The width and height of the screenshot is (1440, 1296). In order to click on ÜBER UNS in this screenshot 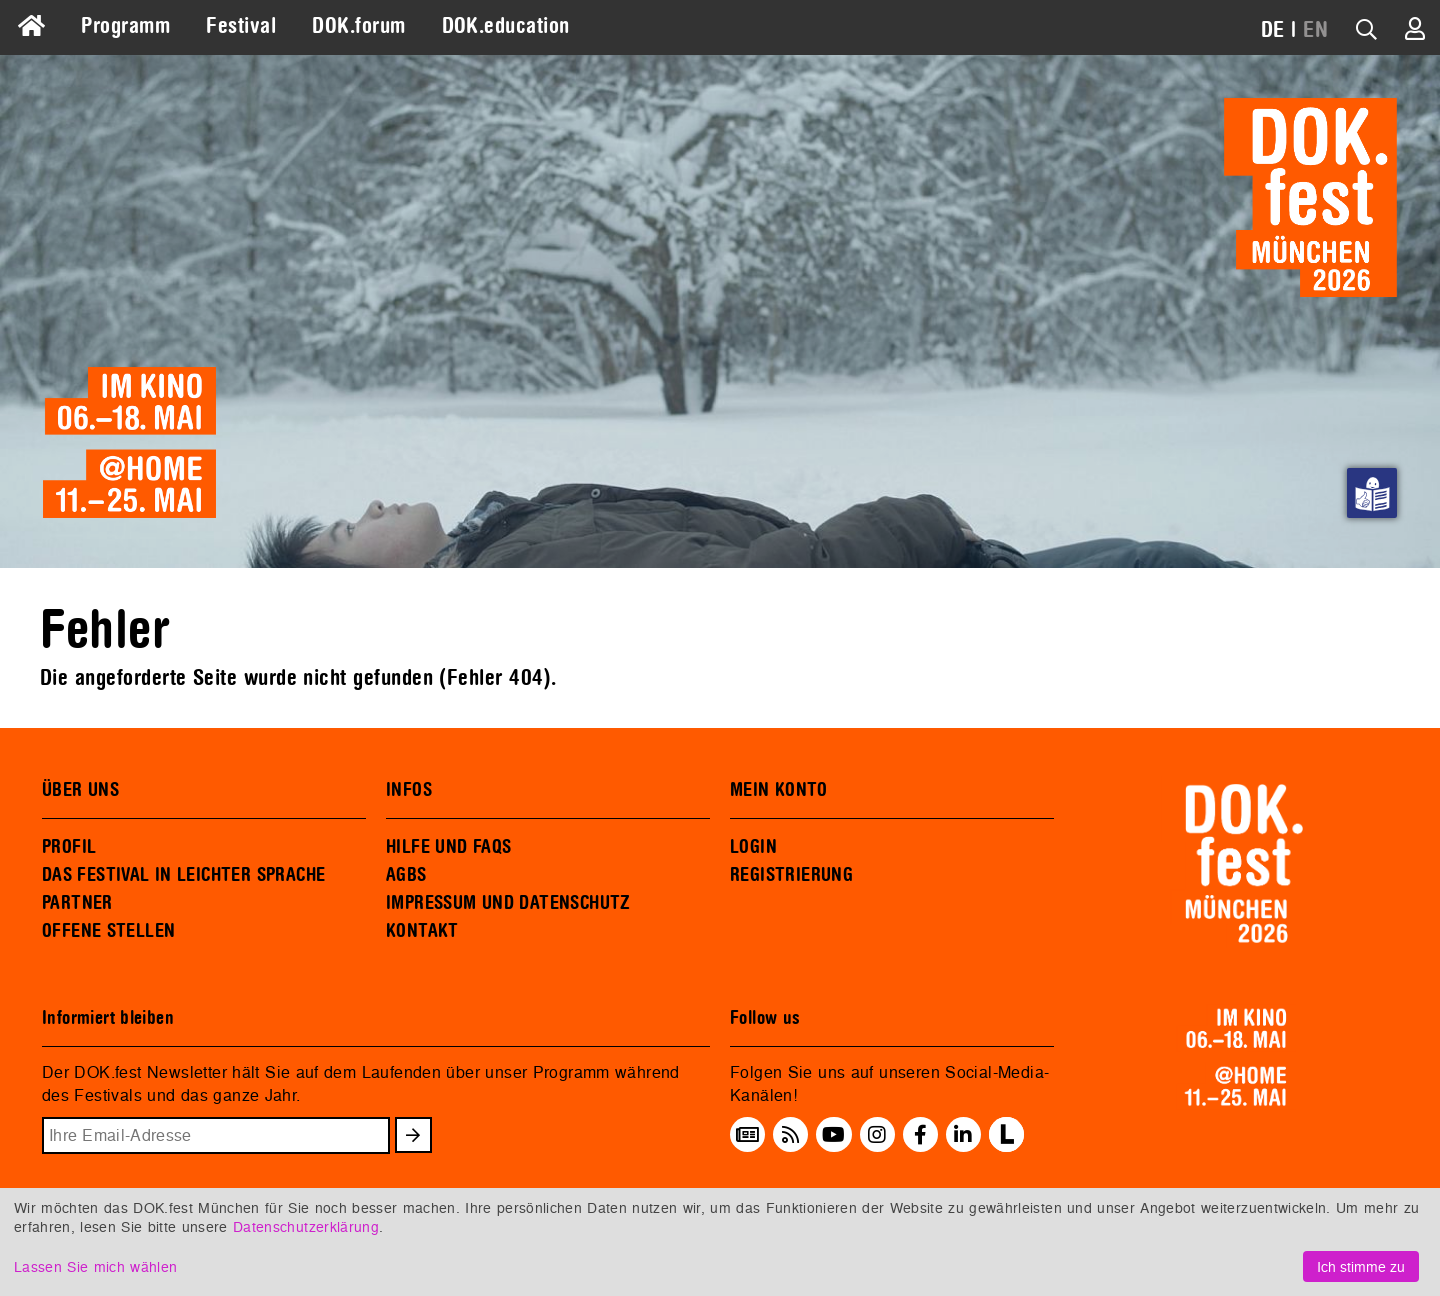, I will do `click(80, 790)`.